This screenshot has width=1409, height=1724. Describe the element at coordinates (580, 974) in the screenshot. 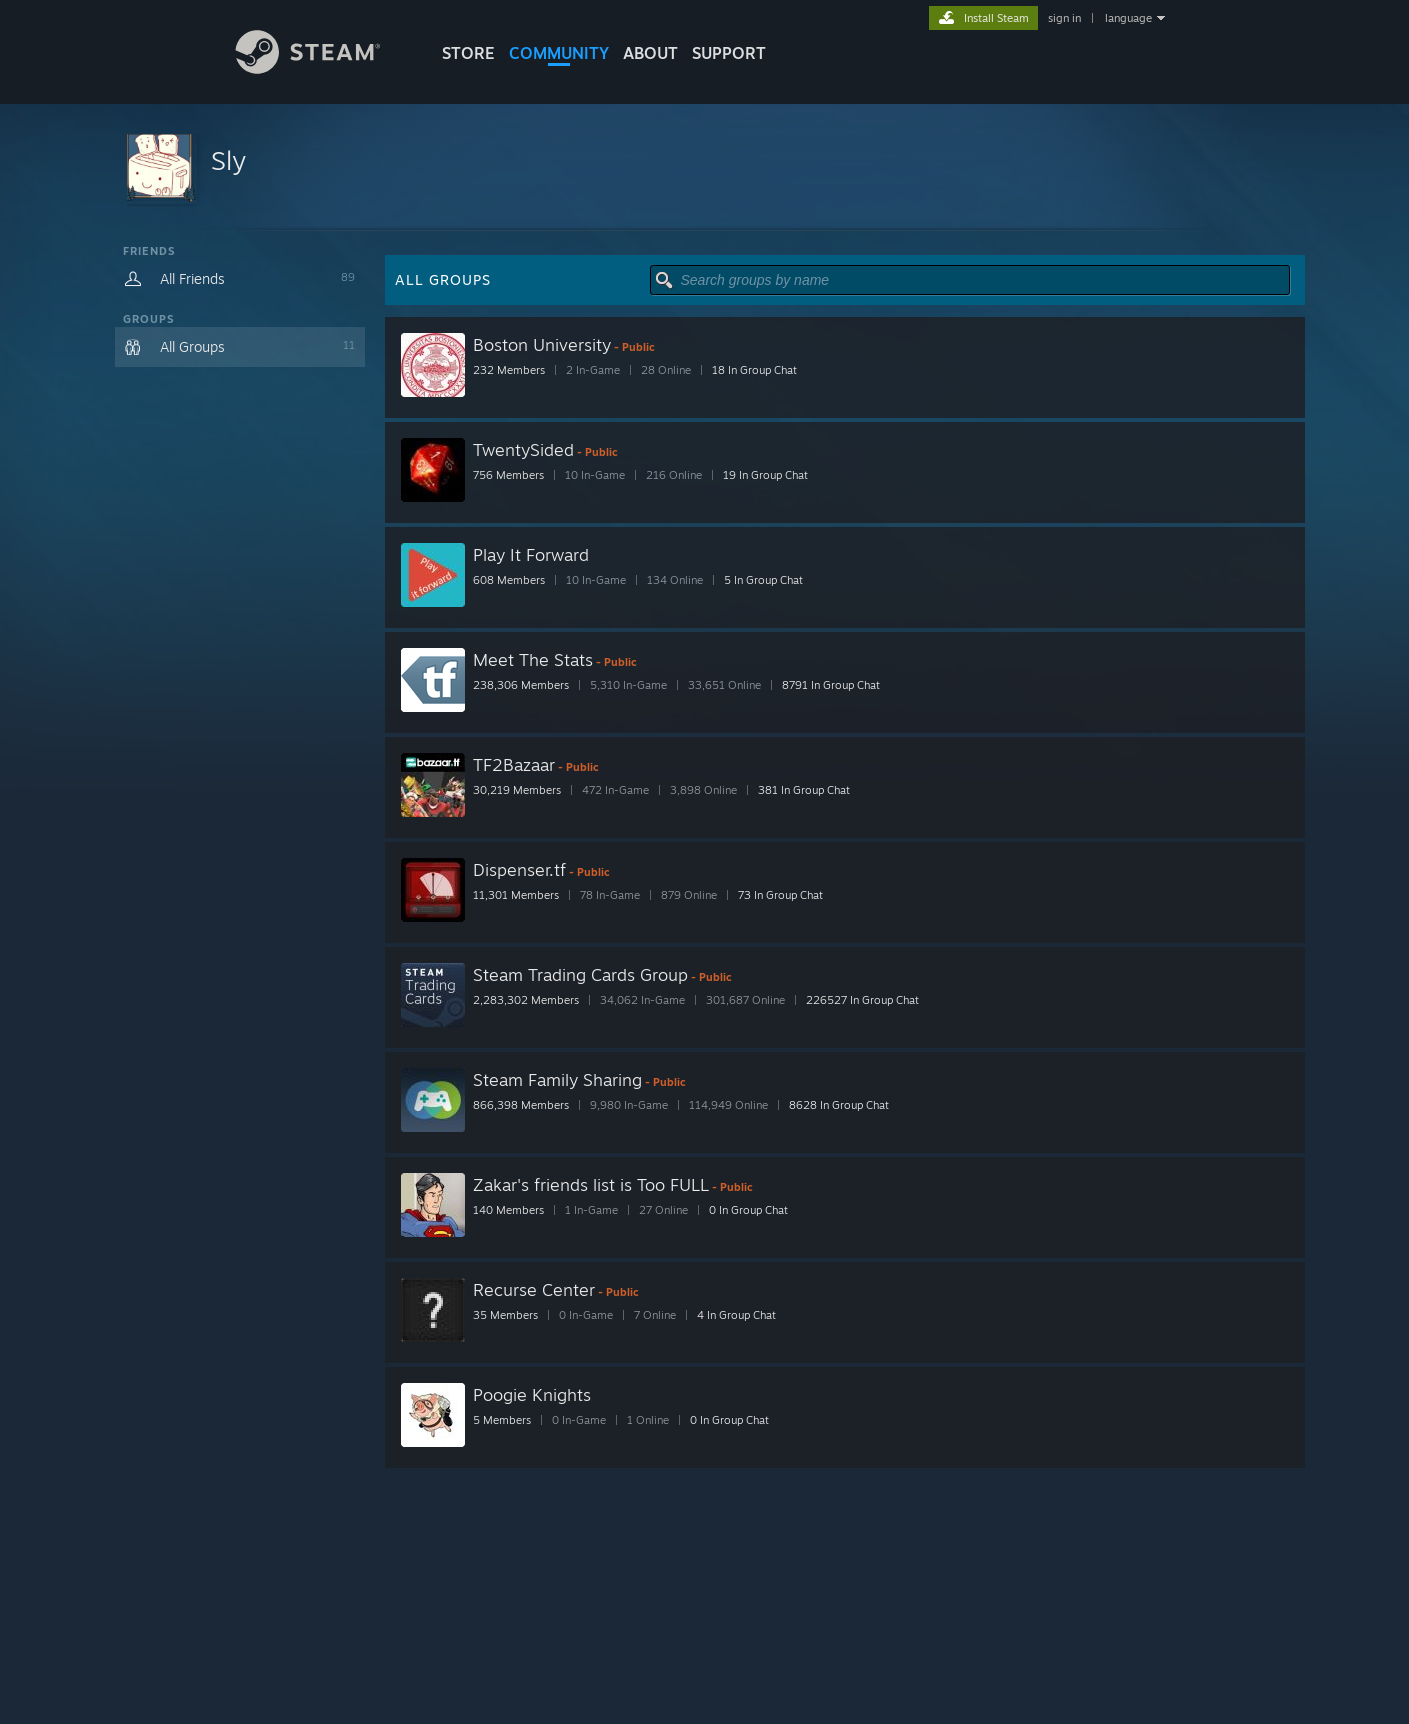

I see `Steam Trading Cards Group` at that location.